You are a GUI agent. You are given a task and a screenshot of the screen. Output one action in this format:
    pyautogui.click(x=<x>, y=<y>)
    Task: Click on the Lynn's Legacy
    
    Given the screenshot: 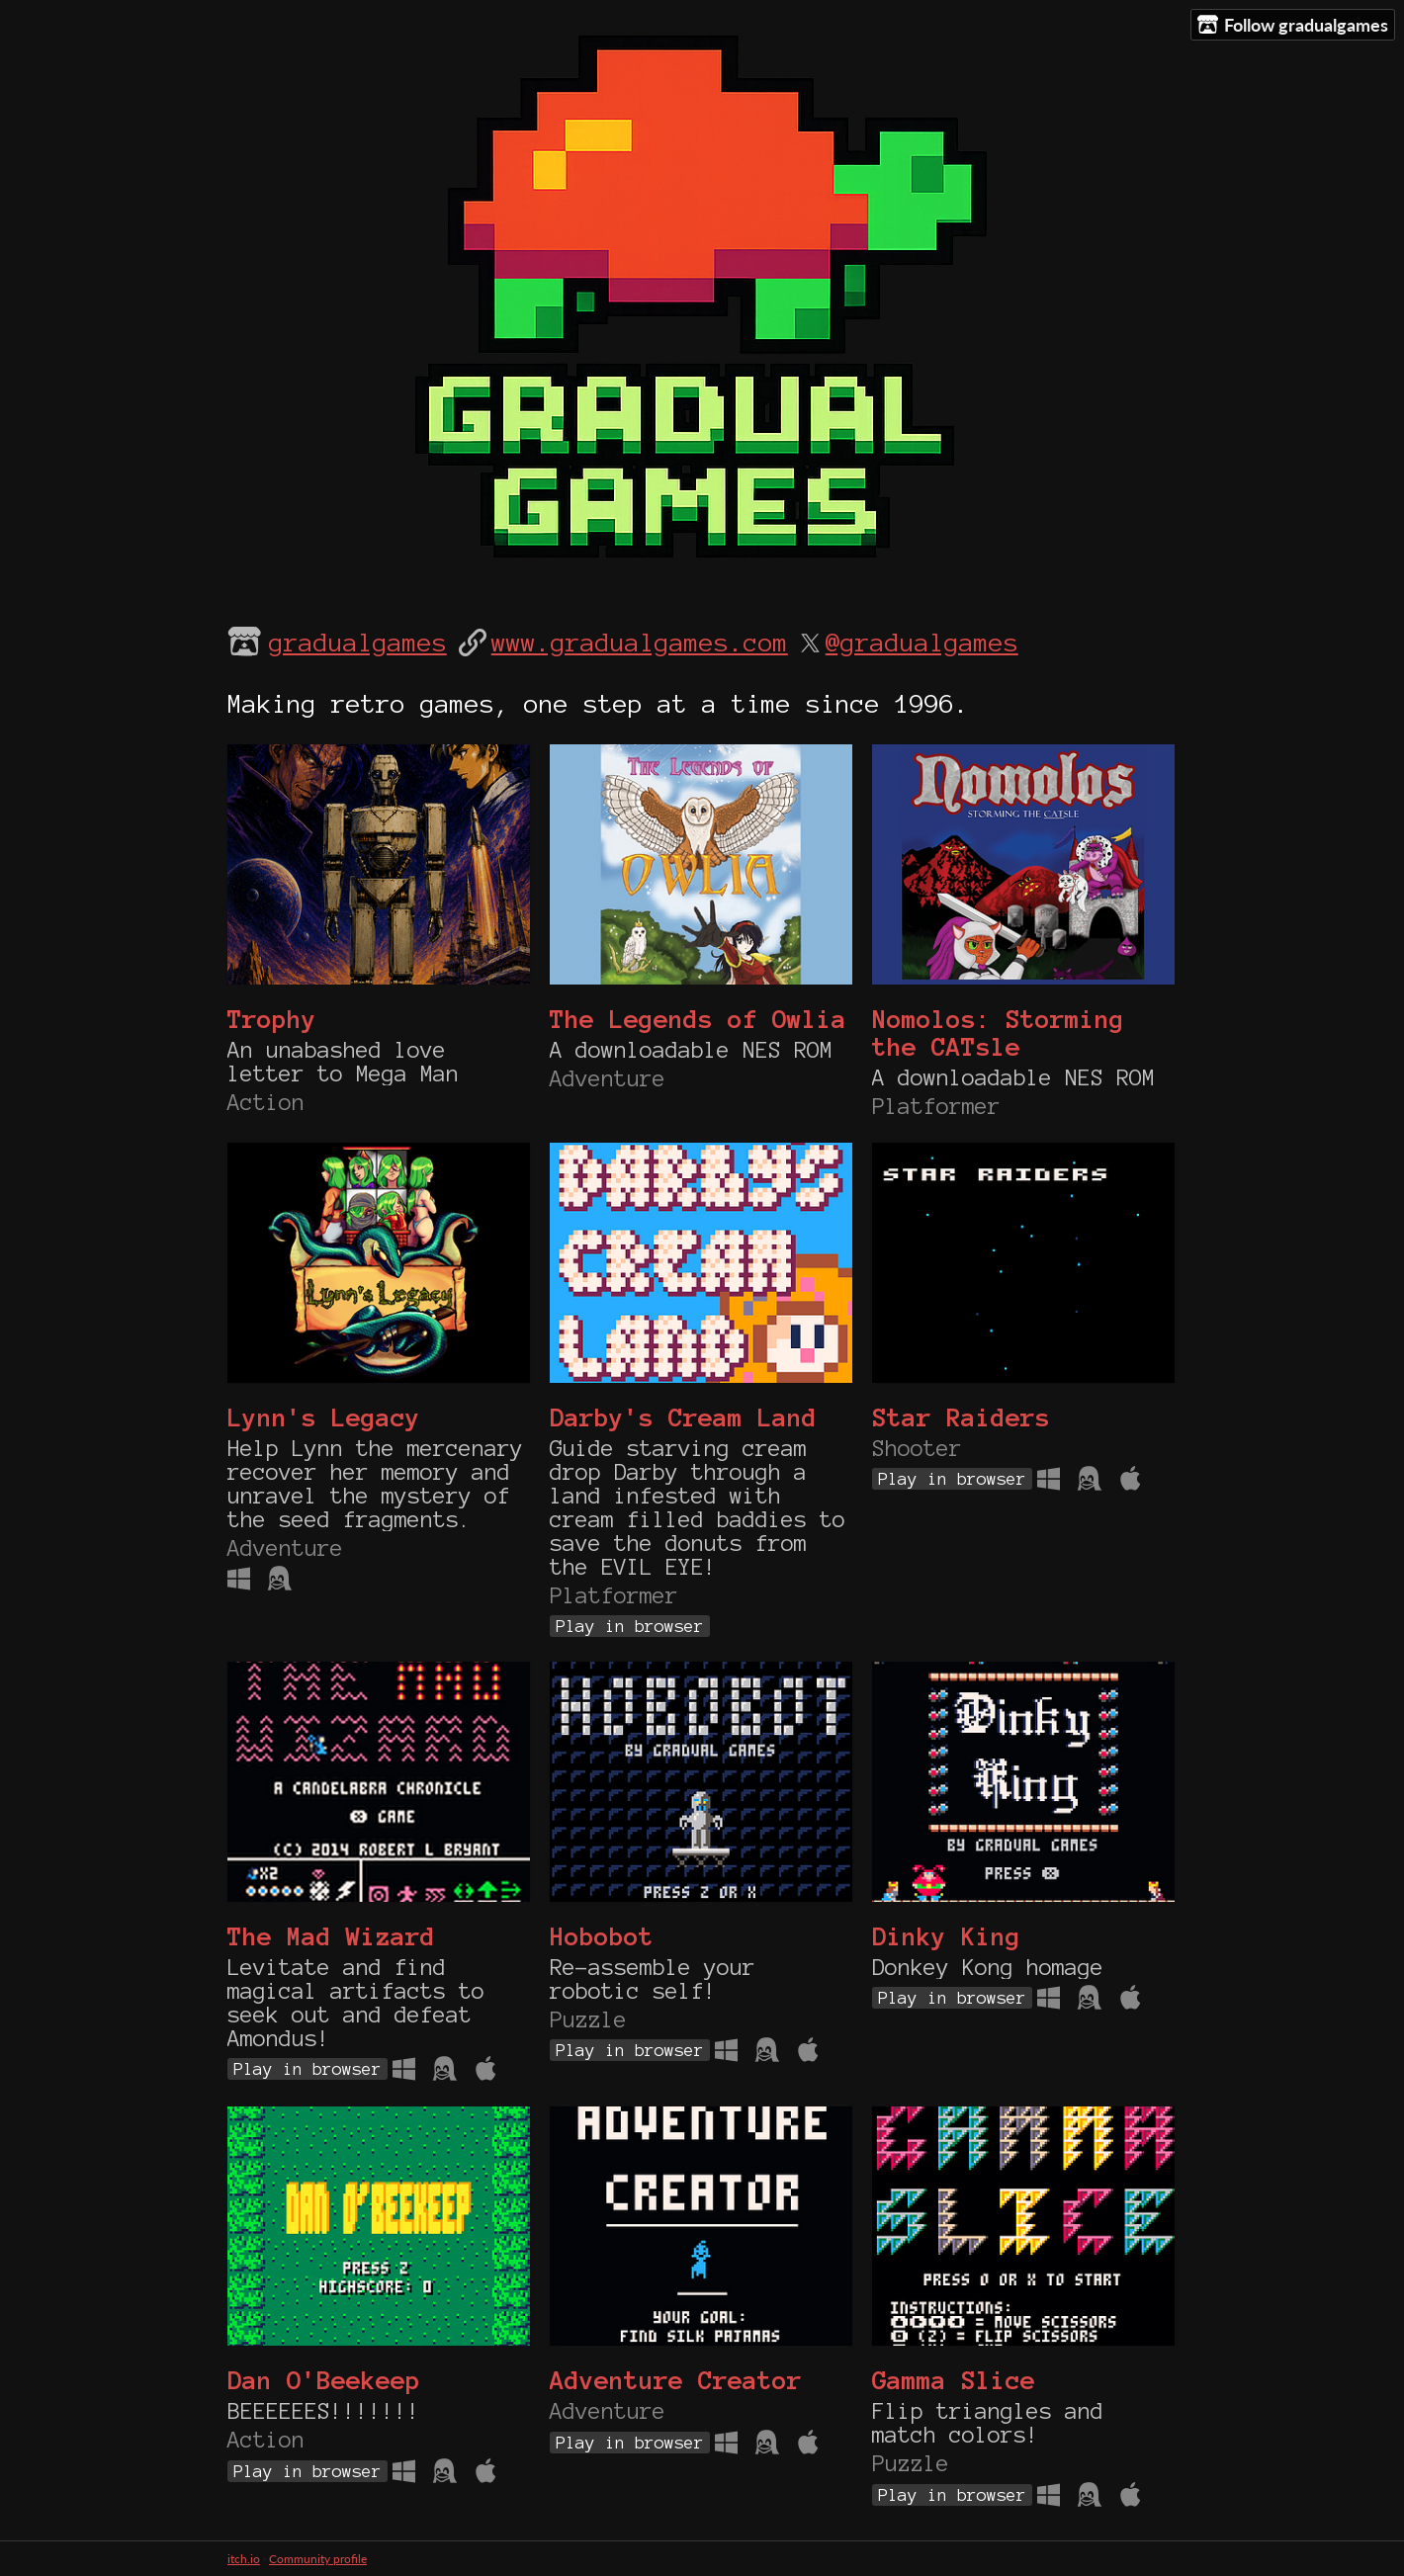 What is the action you would take?
    pyautogui.click(x=323, y=1417)
    